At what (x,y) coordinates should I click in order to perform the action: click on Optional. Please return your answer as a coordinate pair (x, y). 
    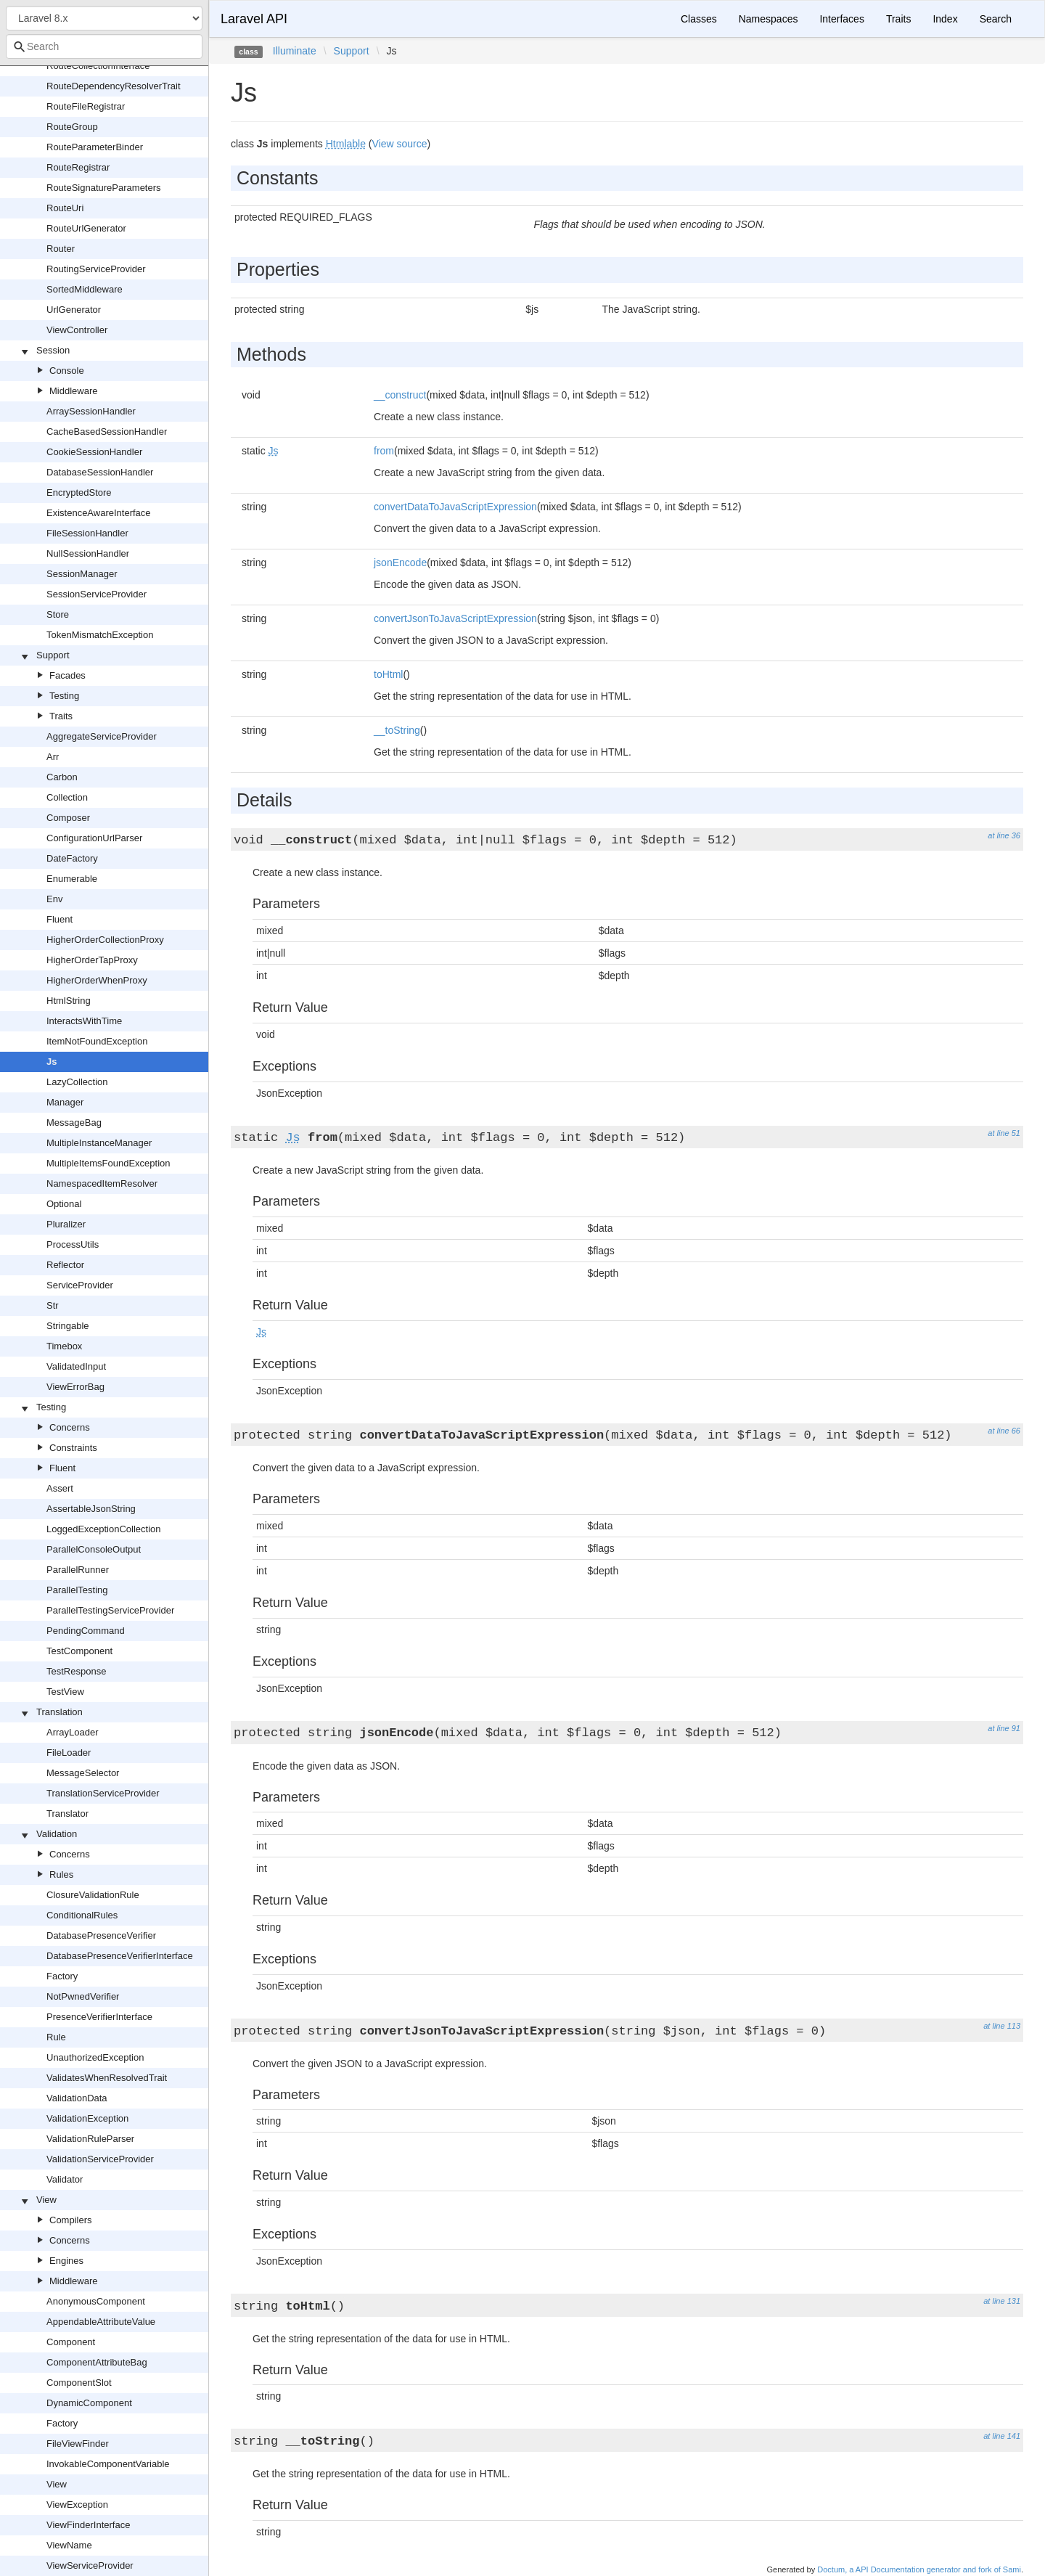
    Looking at the image, I should click on (63, 1203).